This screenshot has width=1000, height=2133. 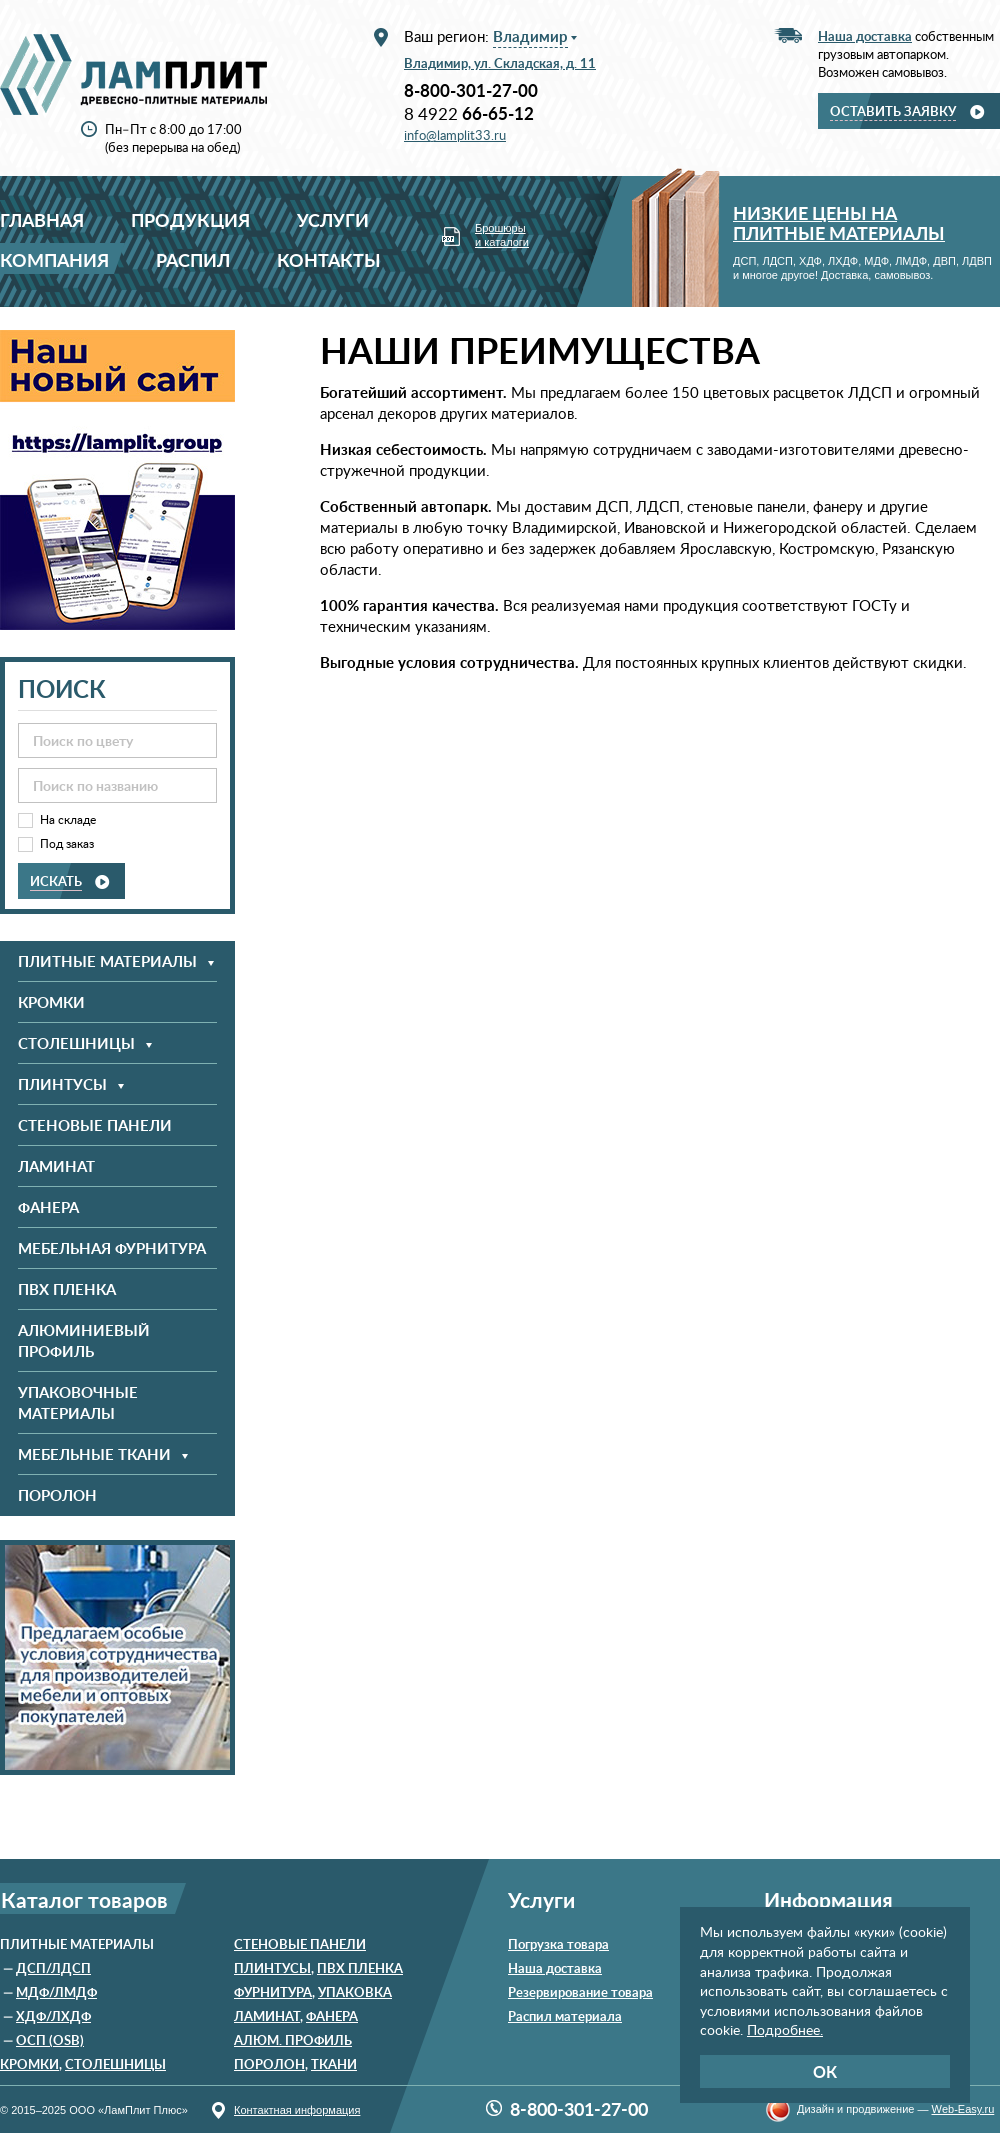 What do you see at coordinates (293, 2040) in the screenshot?
I see `Алюм. профиль` at bounding box center [293, 2040].